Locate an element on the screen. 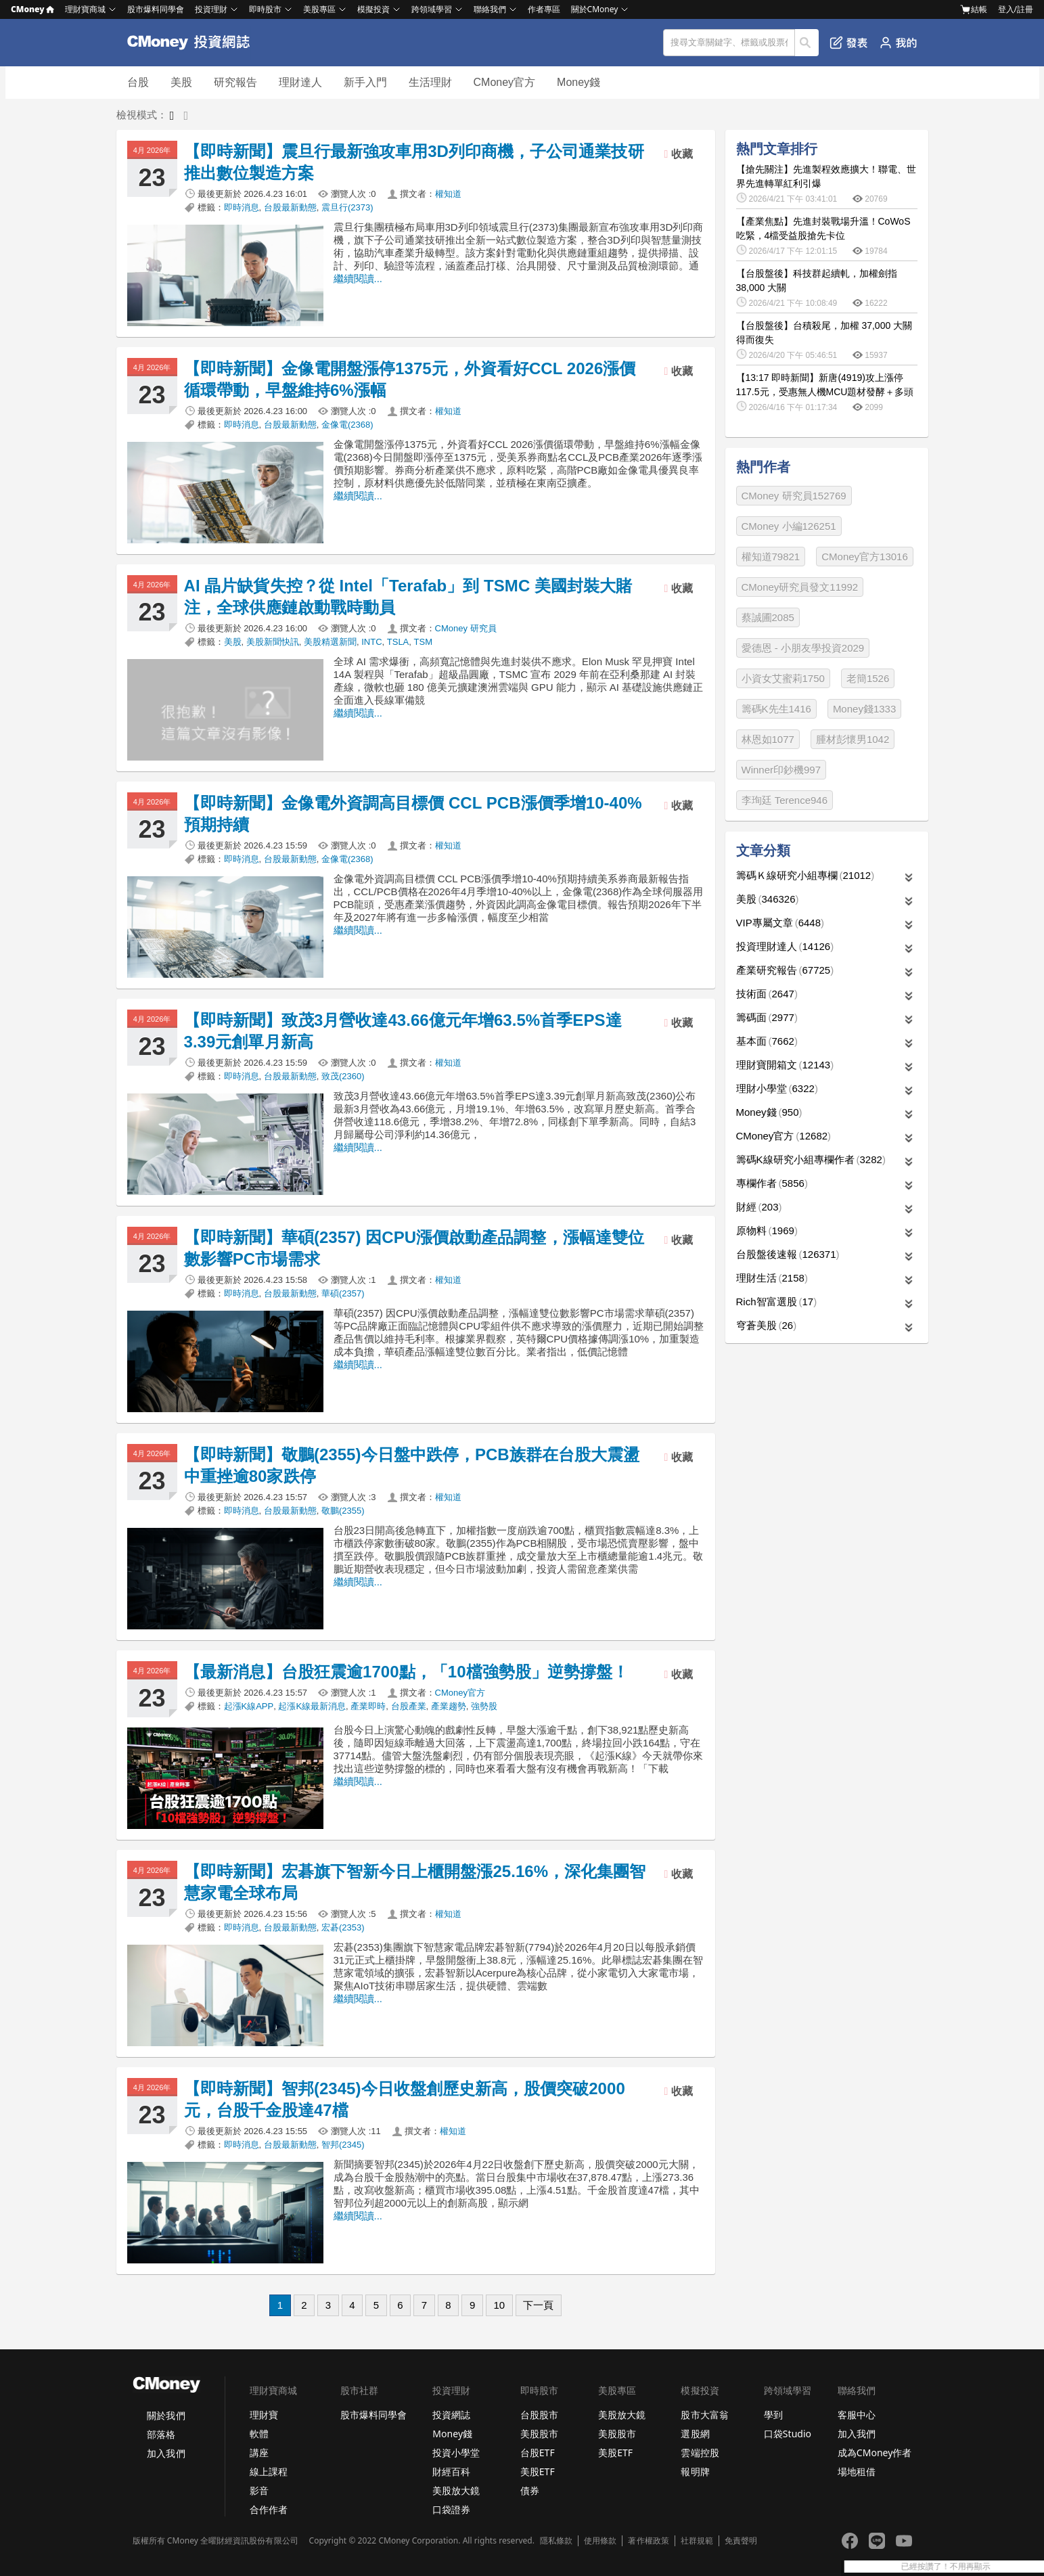 The height and width of the screenshot is (2576, 1044). 金像電(2368) is located at coordinates (347, 425).